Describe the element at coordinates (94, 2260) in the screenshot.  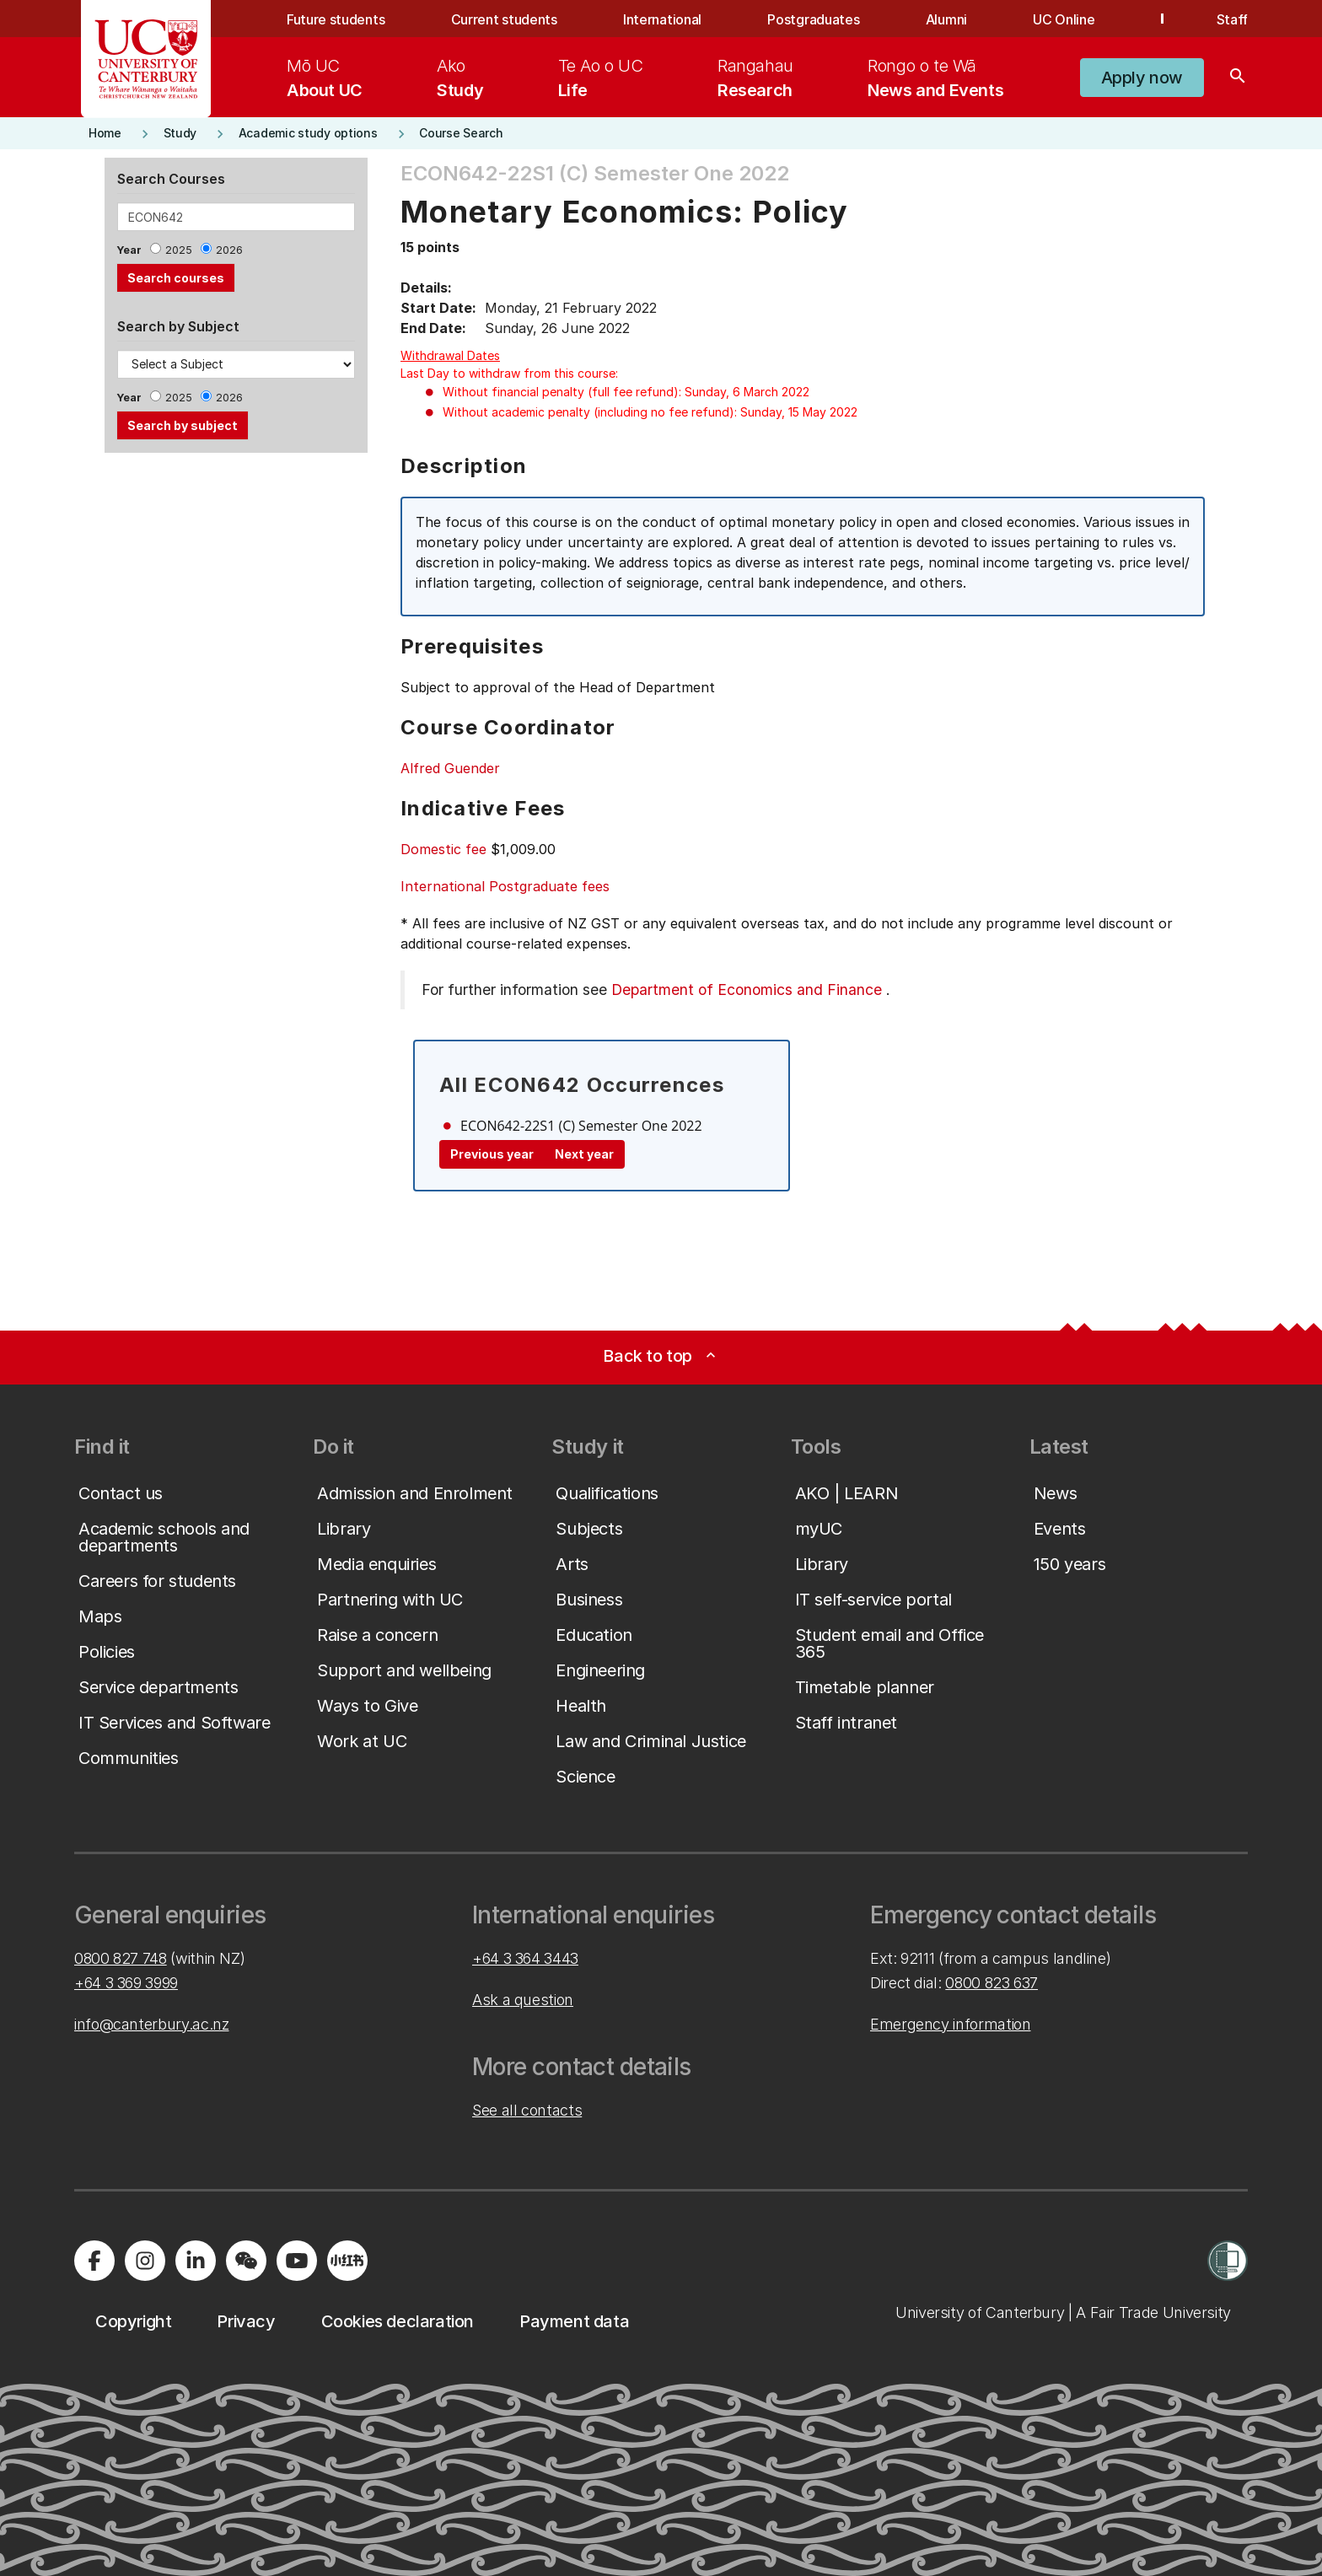
I see `[Visit us on Facebook]` at that location.